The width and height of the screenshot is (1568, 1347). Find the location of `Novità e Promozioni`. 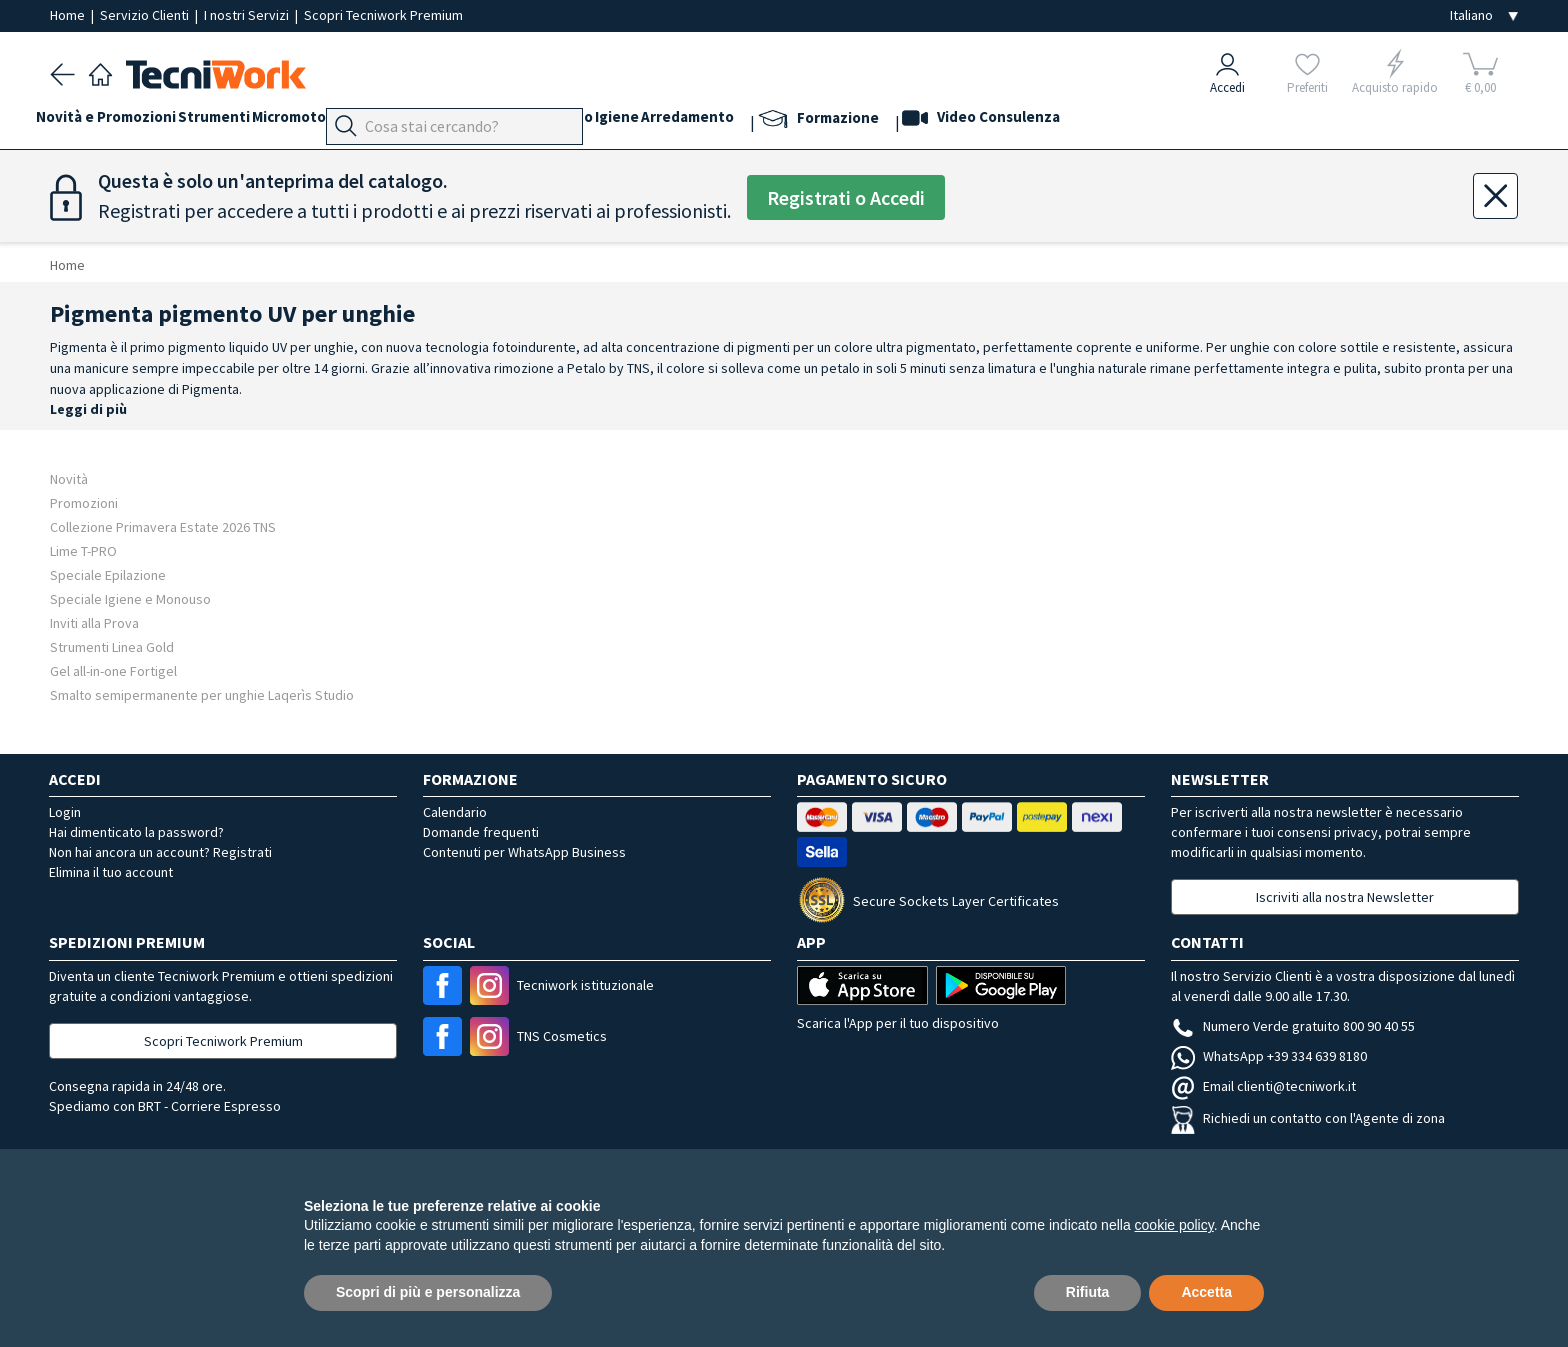

Novità e Promozioni is located at coordinates (120, 121).